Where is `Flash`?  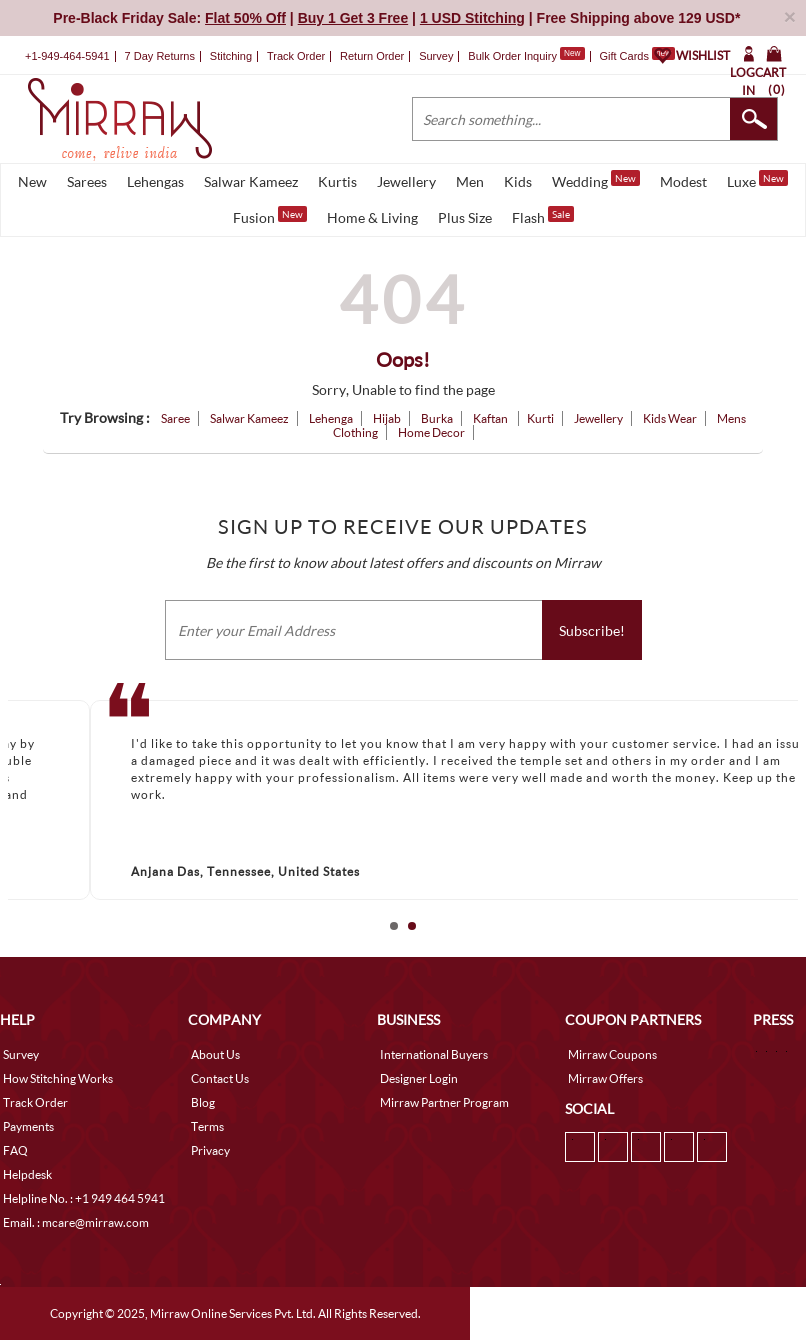
Flash is located at coordinates (543, 216).